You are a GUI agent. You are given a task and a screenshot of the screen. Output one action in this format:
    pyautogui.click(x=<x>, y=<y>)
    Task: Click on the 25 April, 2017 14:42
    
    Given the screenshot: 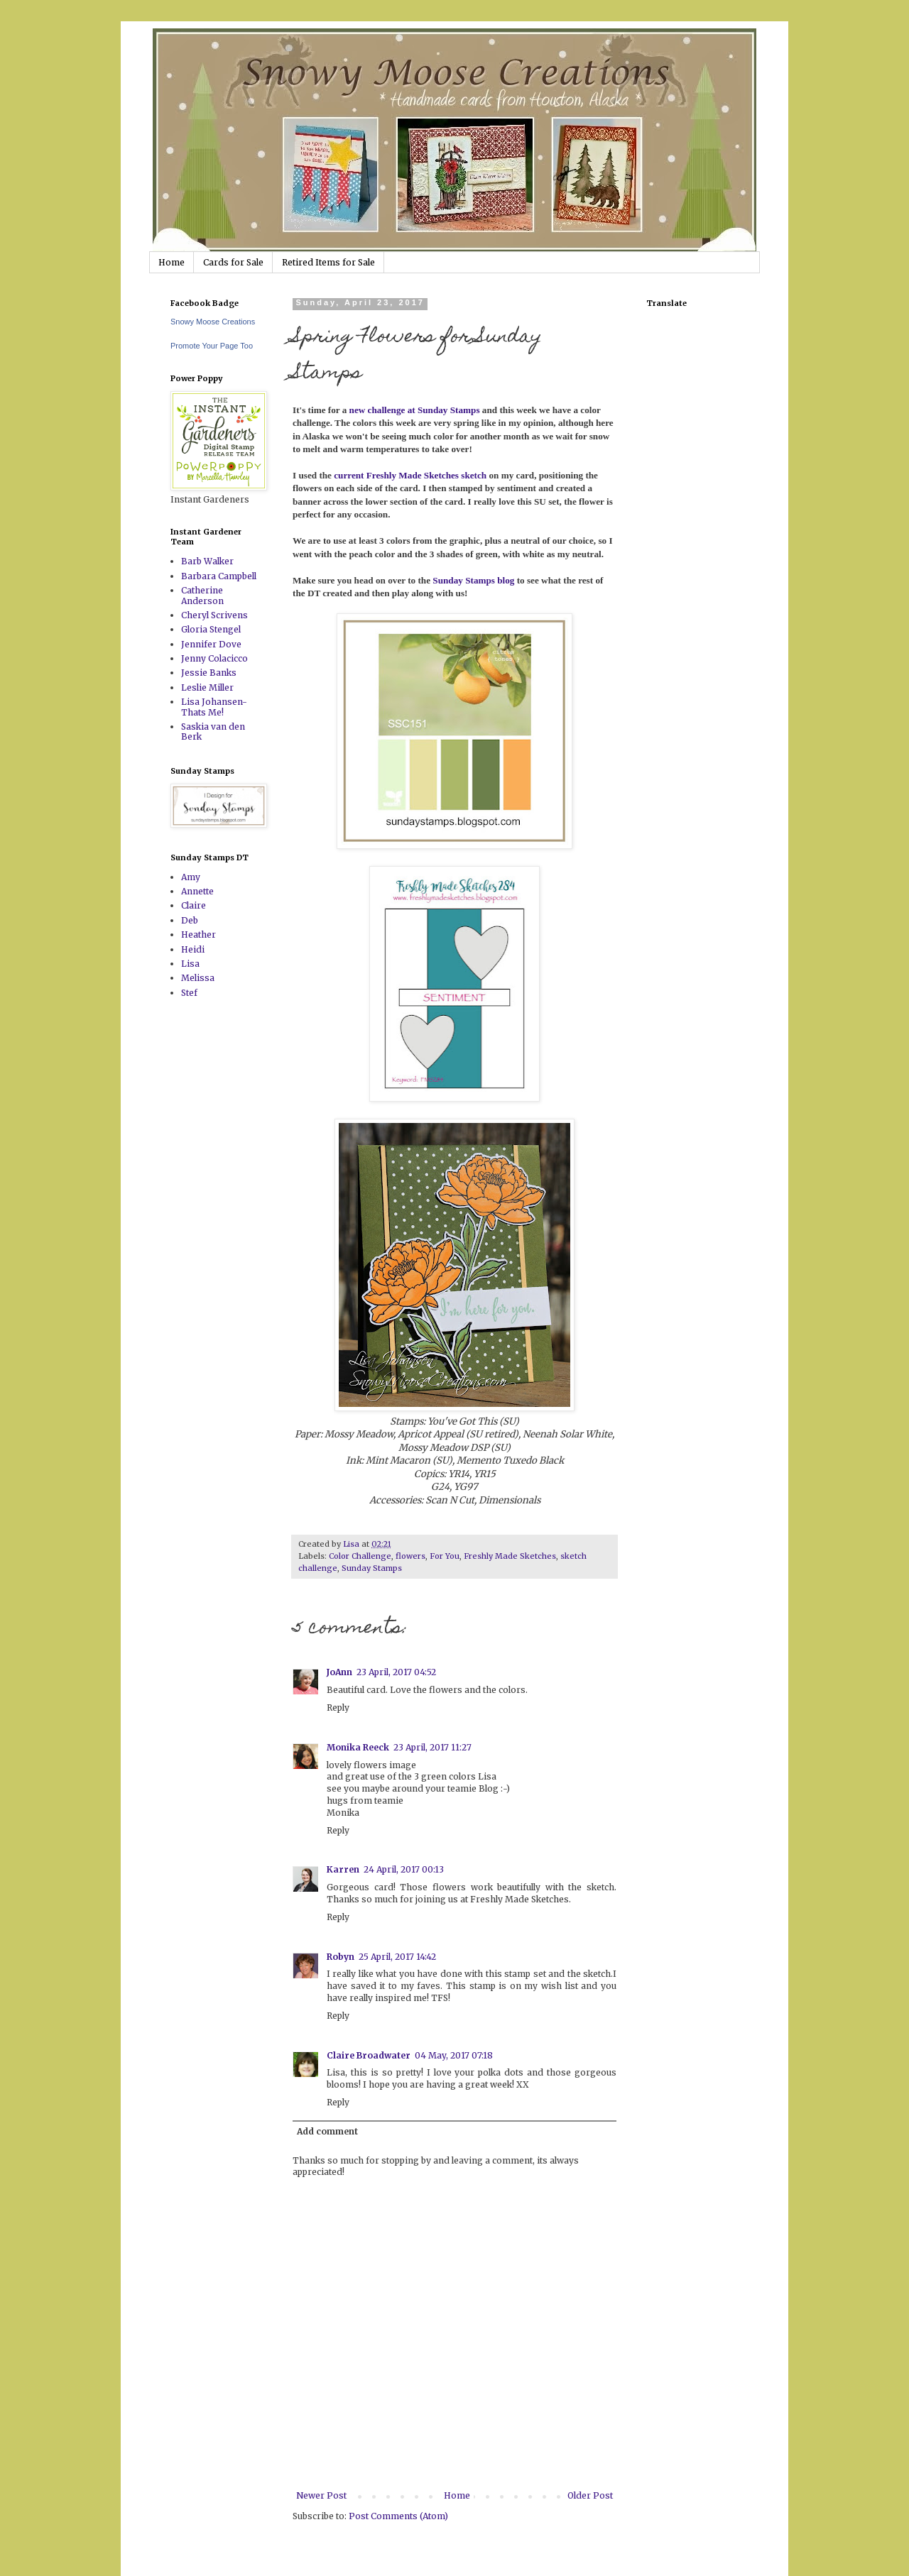 What is the action you would take?
    pyautogui.click(x=397, y=1956)
    